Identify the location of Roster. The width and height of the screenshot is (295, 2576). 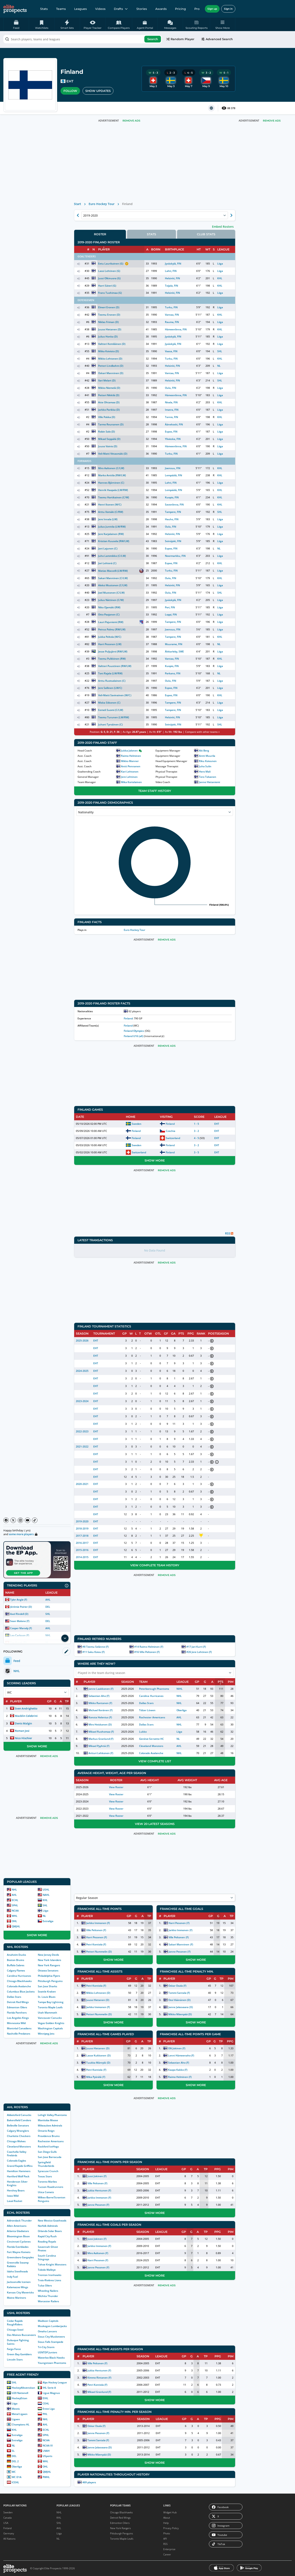
(100, 234).